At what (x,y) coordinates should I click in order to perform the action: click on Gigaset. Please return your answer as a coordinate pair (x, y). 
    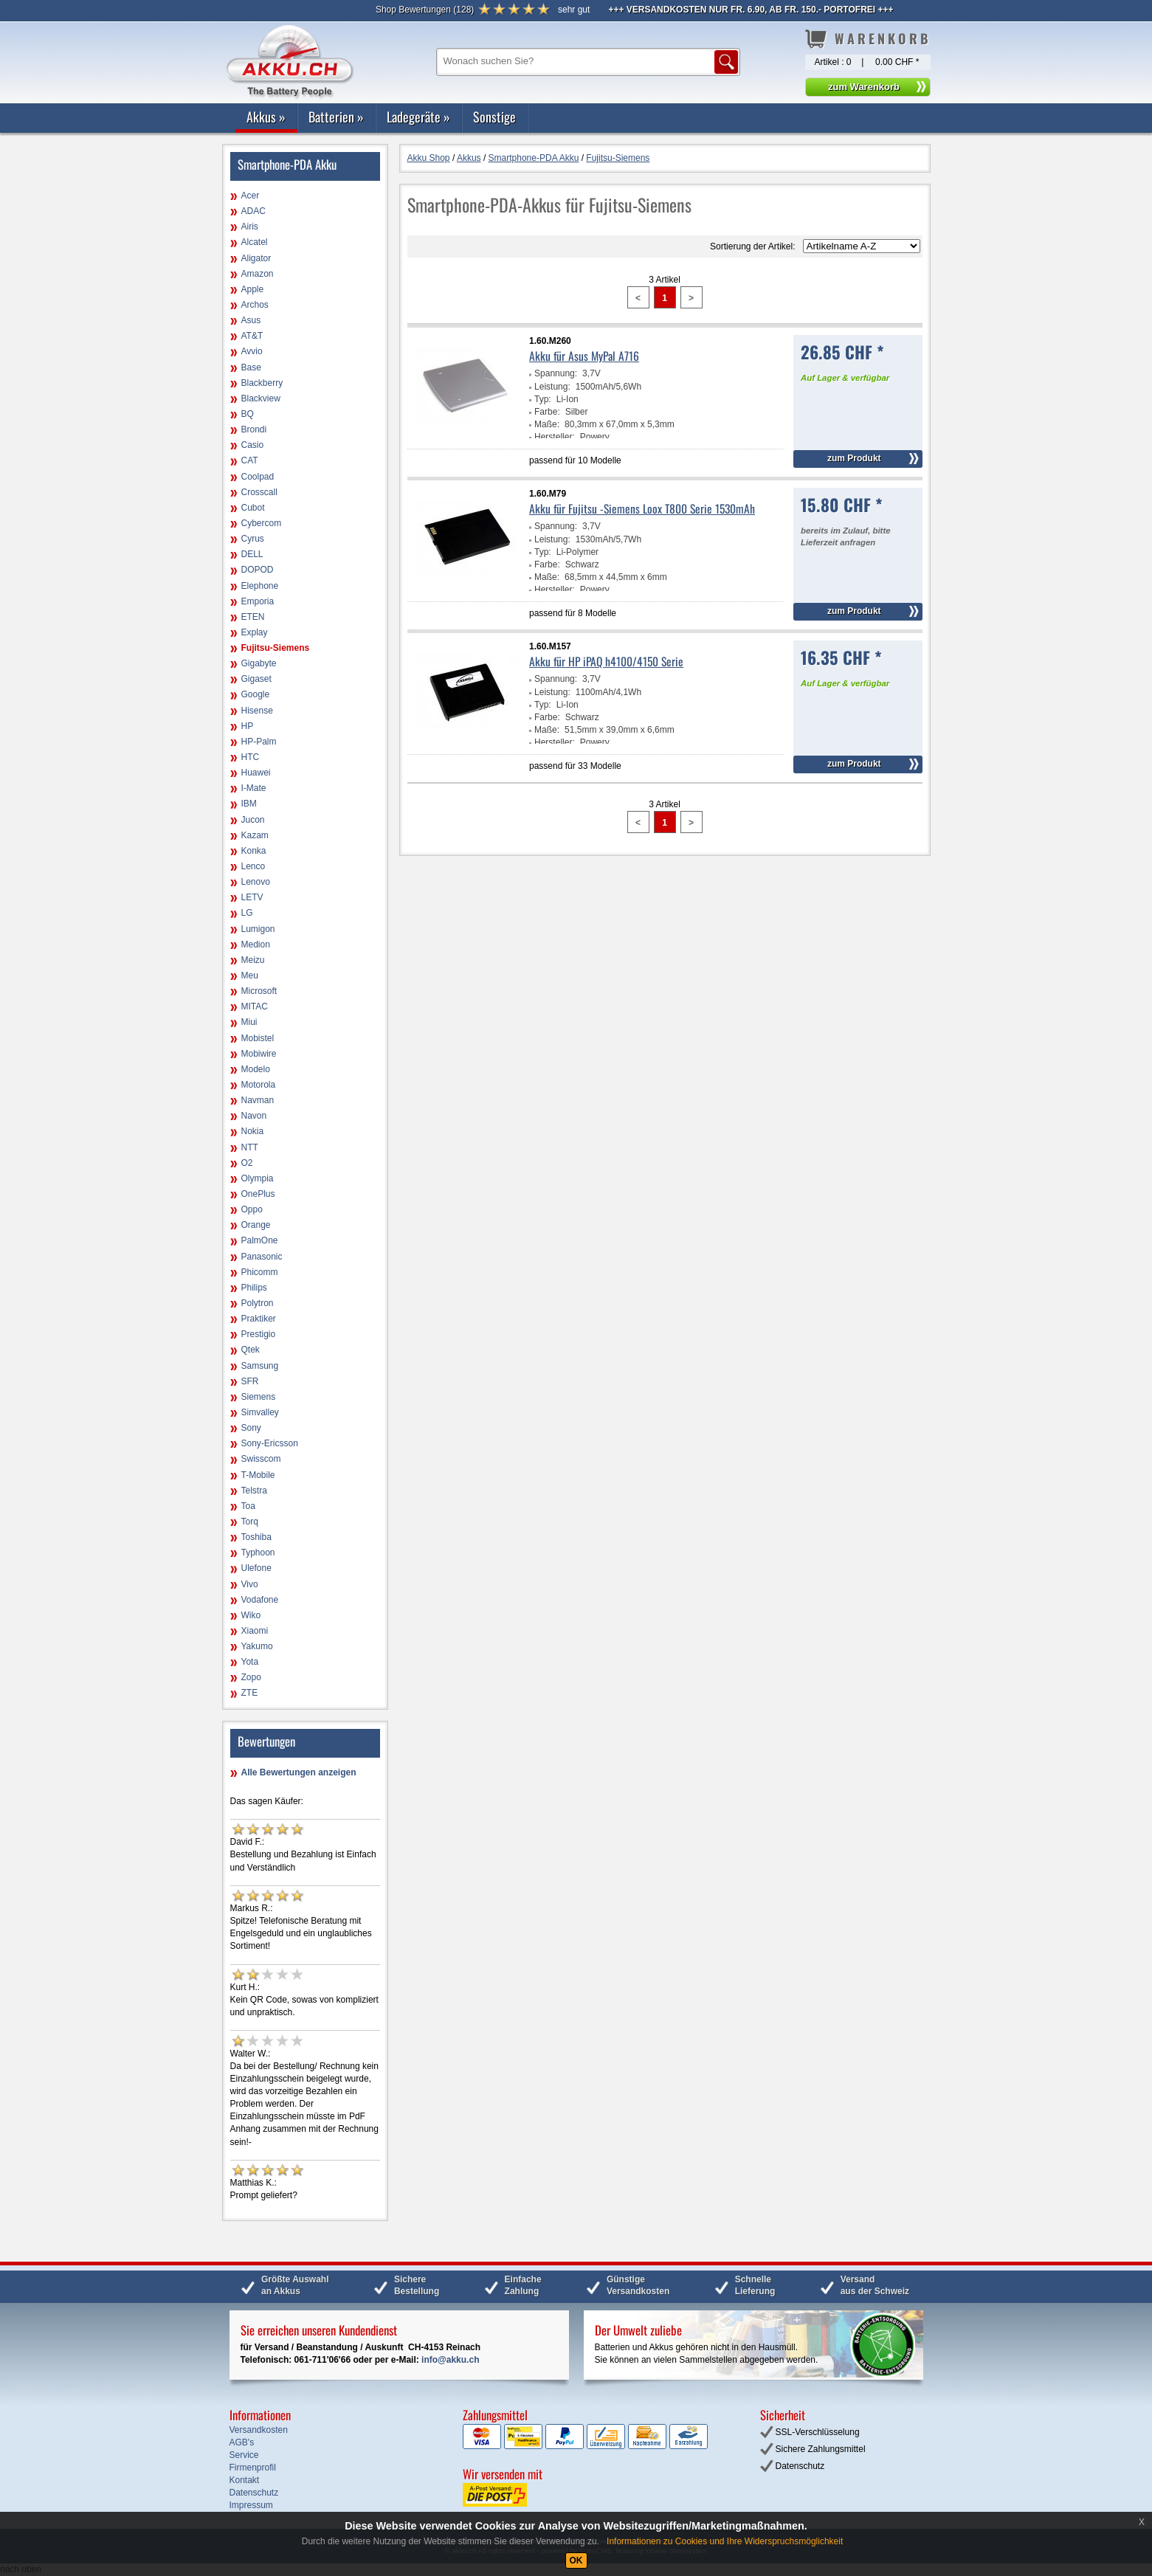
    Looking at the image, I should click on (256, 679).